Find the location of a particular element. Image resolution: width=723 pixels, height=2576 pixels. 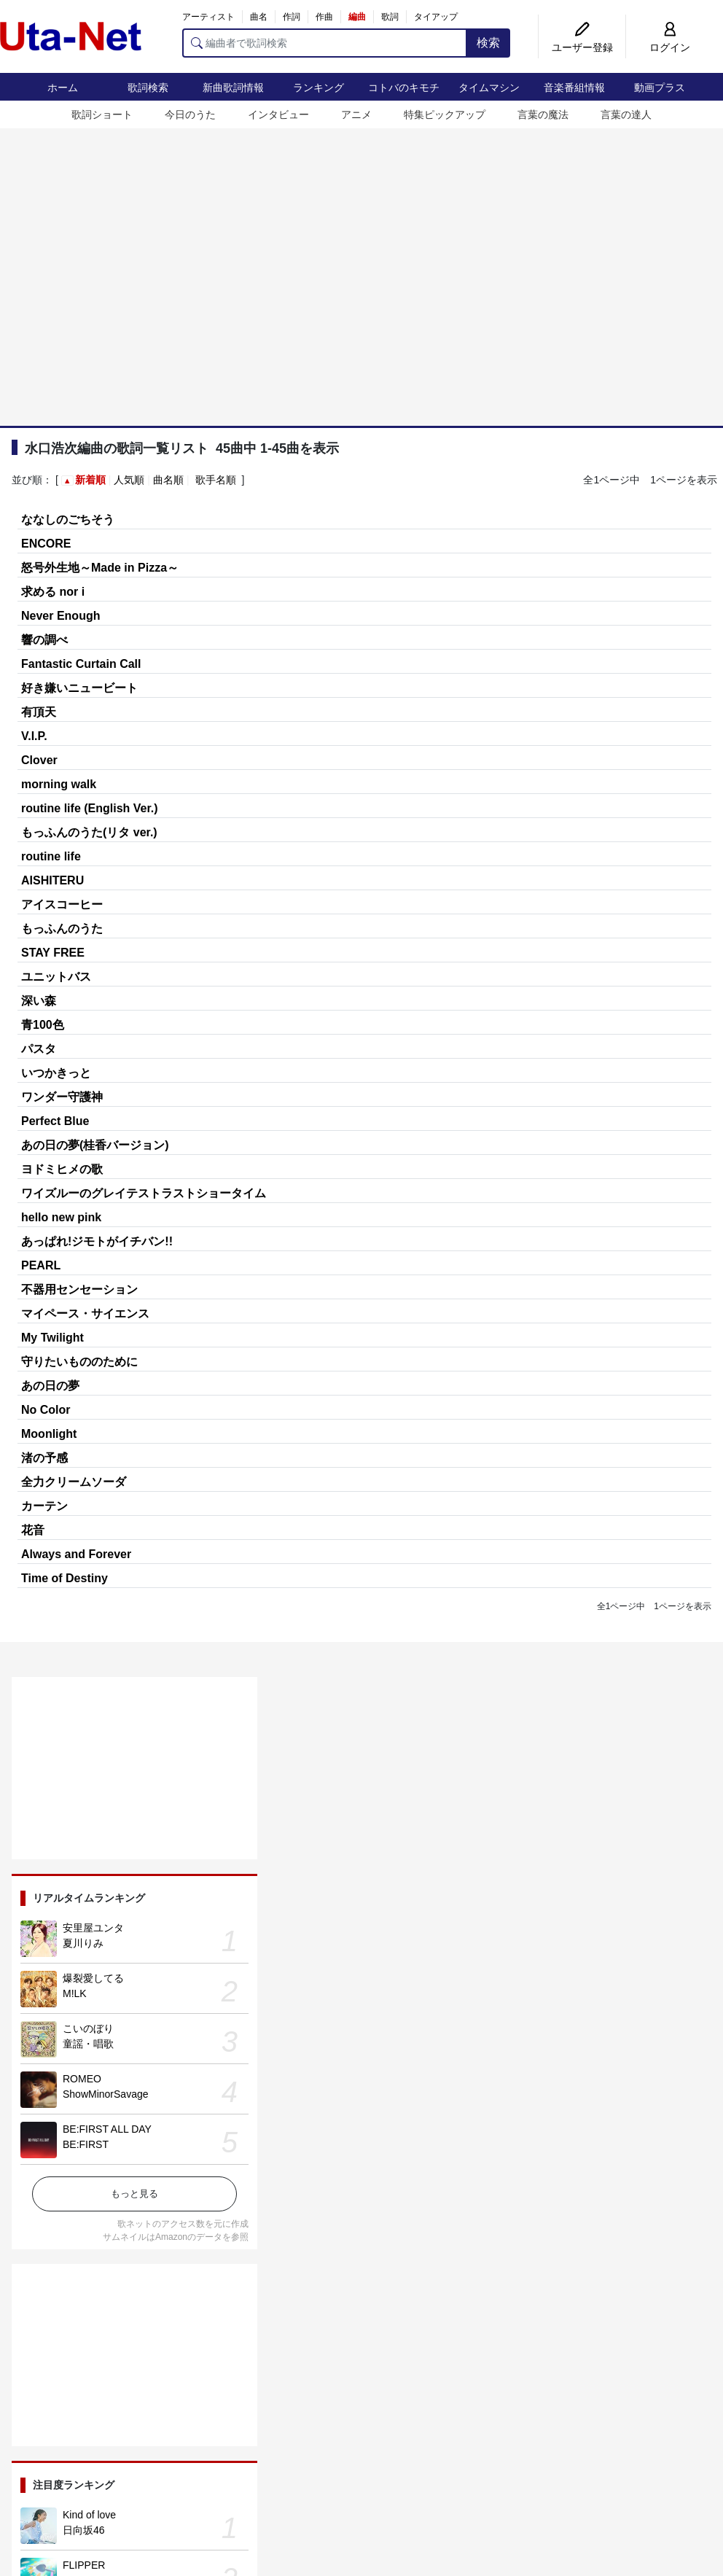

歌詞検索 is located at coordinates (148, 87).